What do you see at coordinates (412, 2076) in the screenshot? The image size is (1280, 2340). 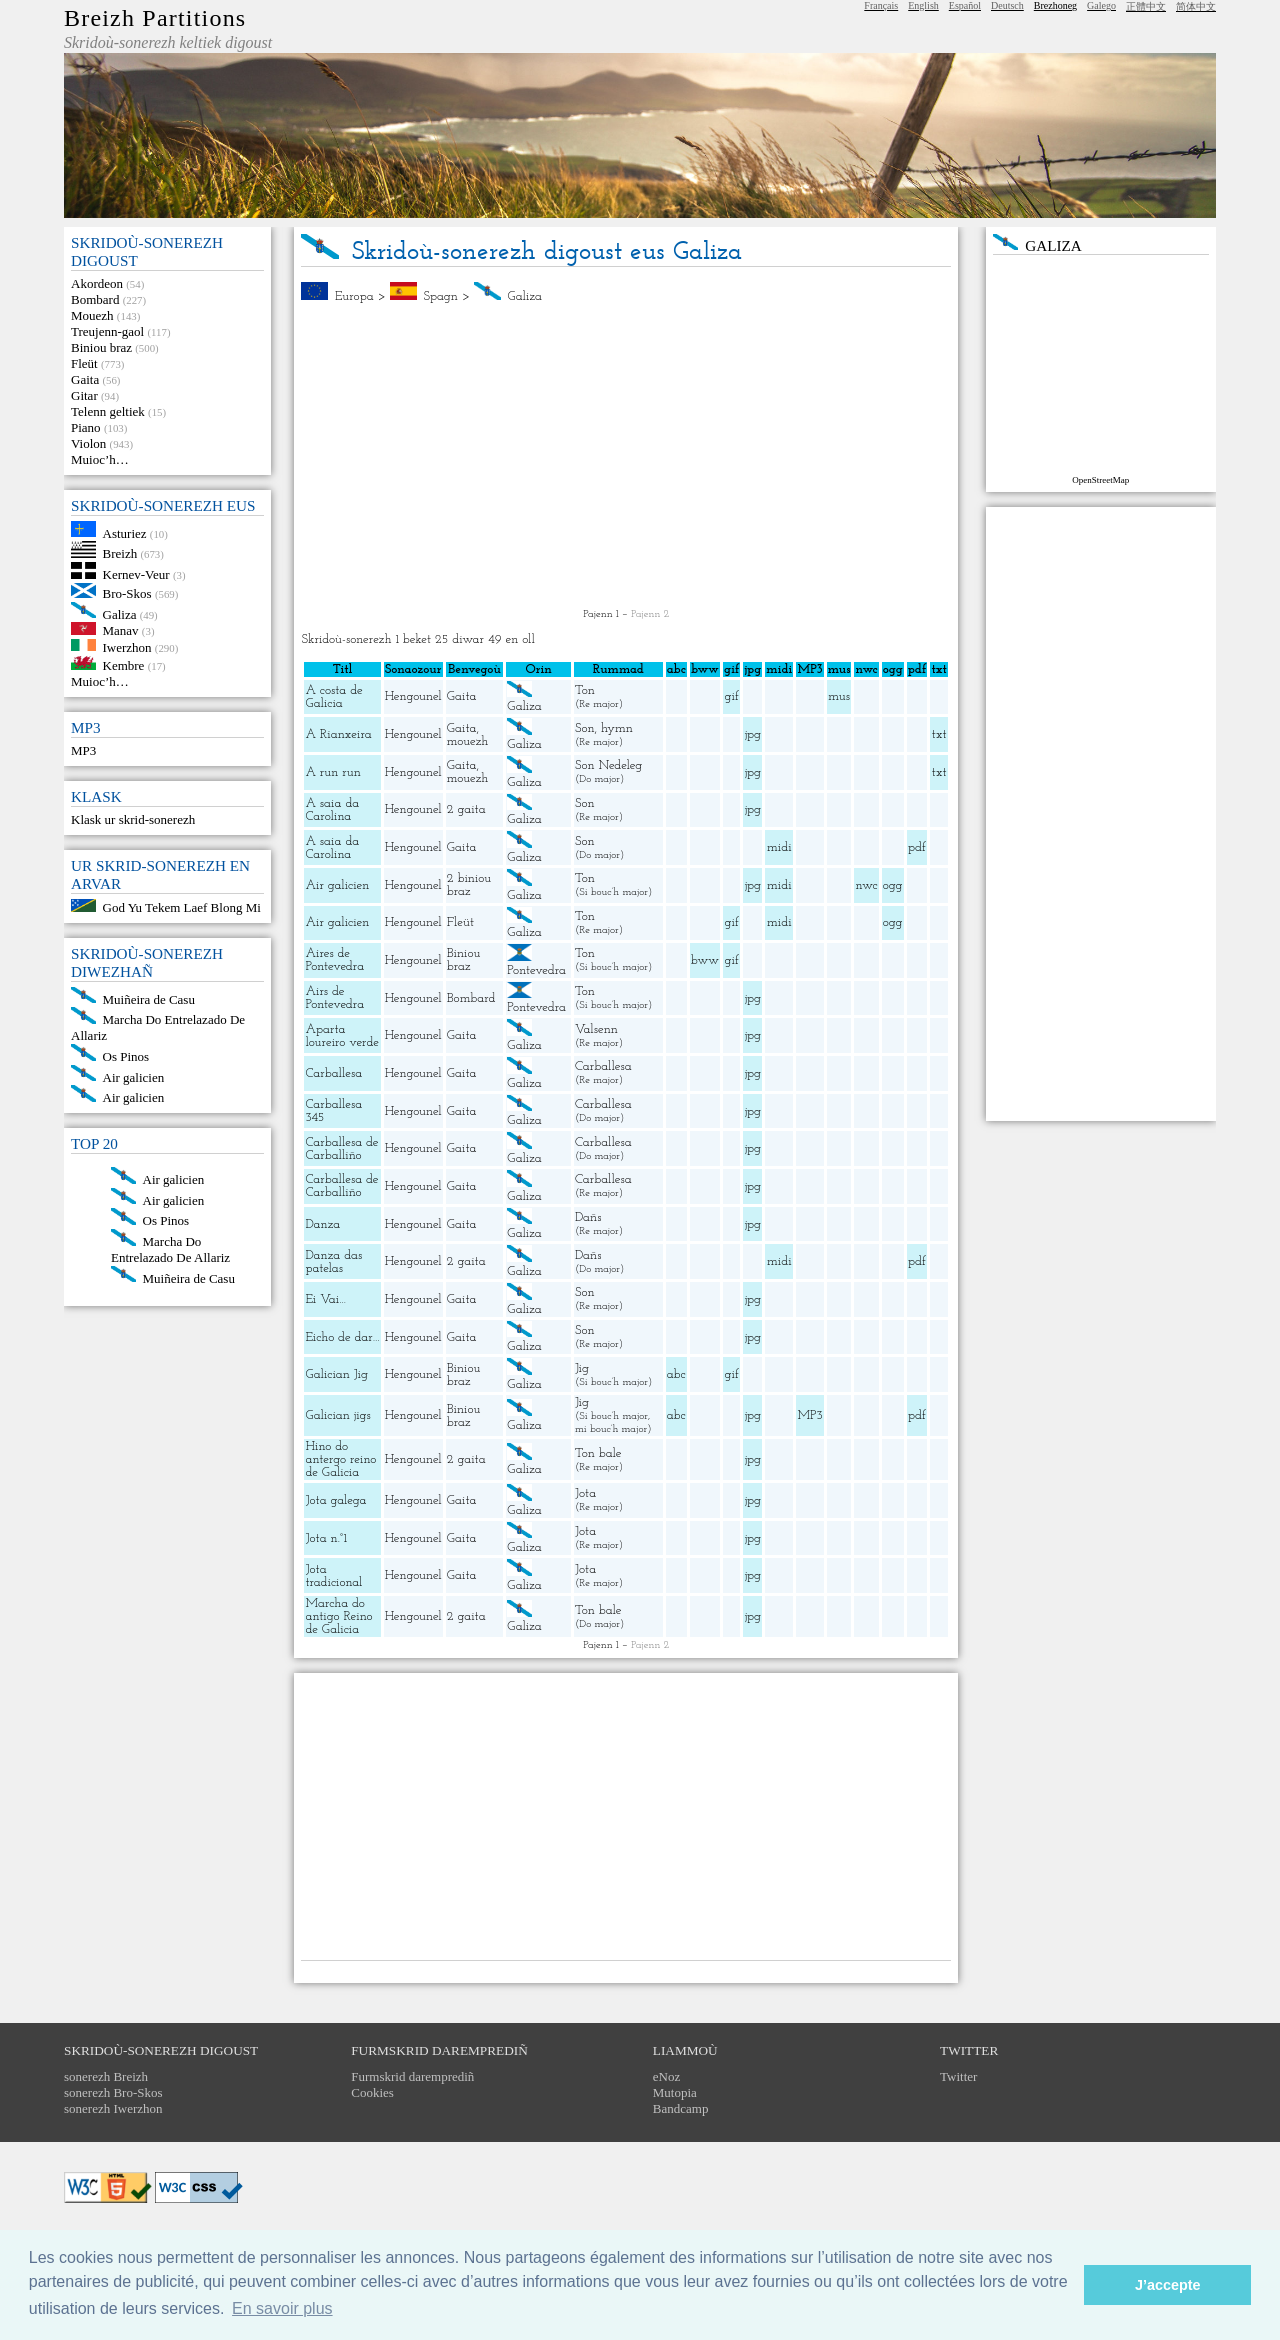 I see `Furmskrid daremprediñ` at bounding box center [412, 2076].